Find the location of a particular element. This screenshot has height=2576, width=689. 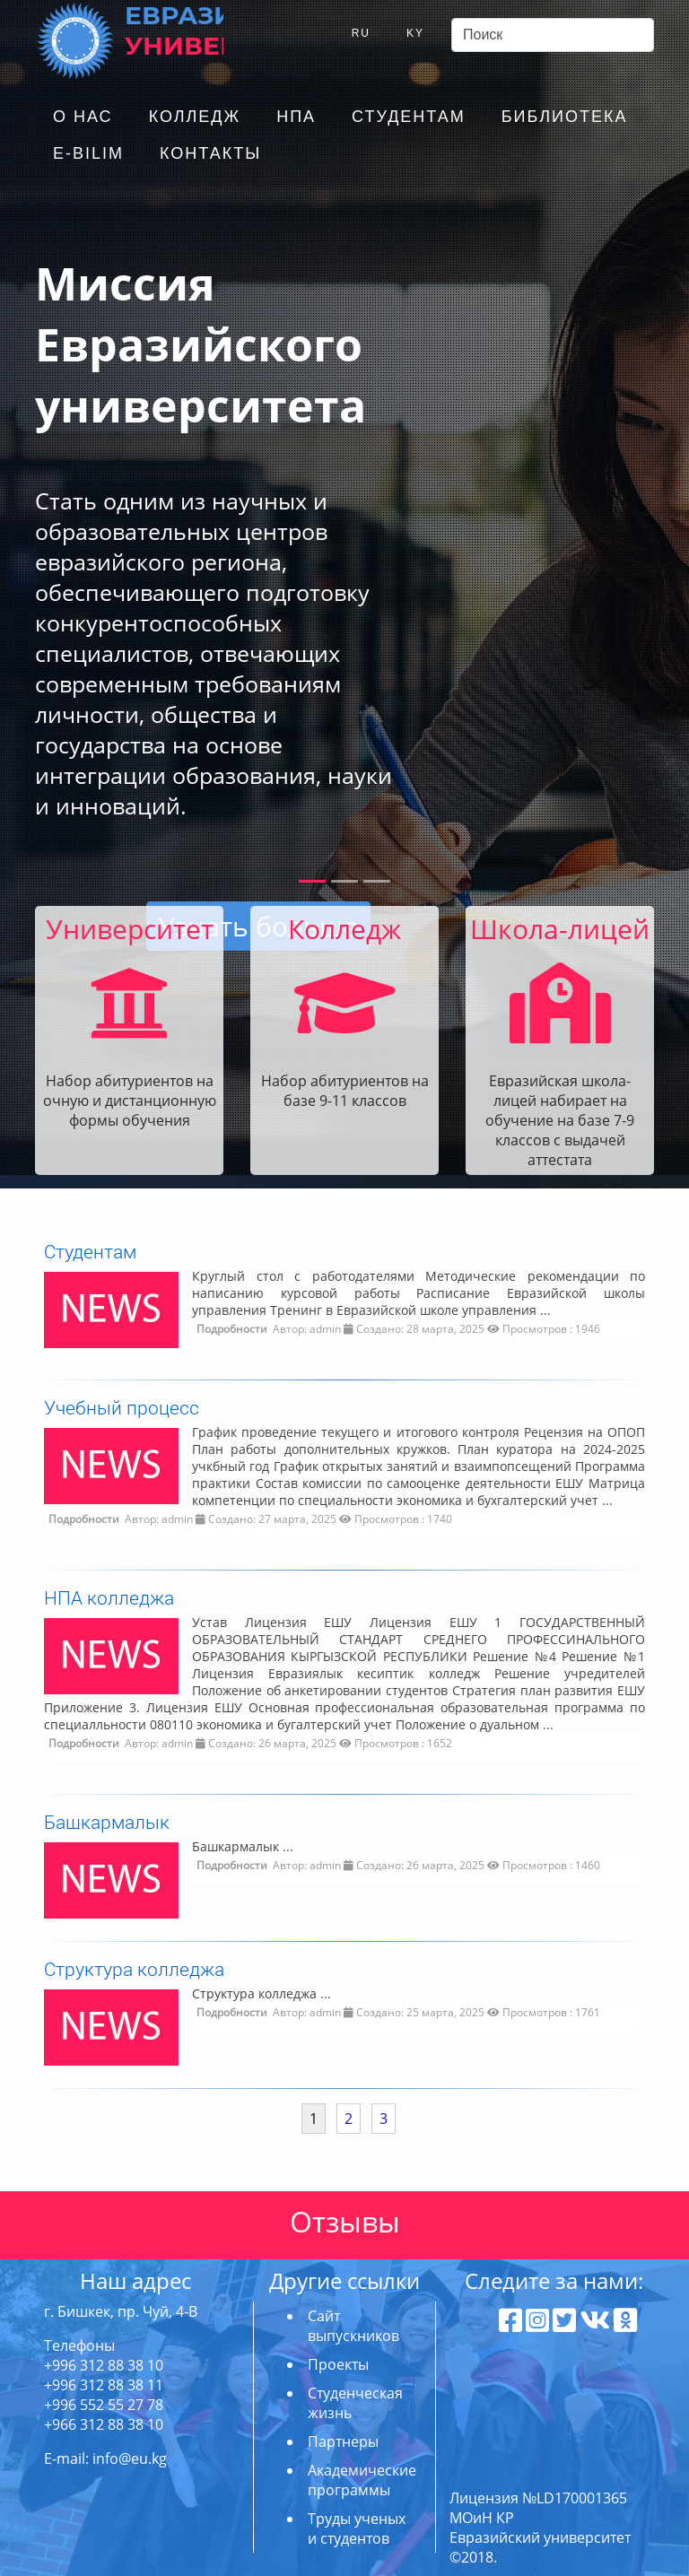

+996 552 55 27 78 is located at coordinates (103, 2405).